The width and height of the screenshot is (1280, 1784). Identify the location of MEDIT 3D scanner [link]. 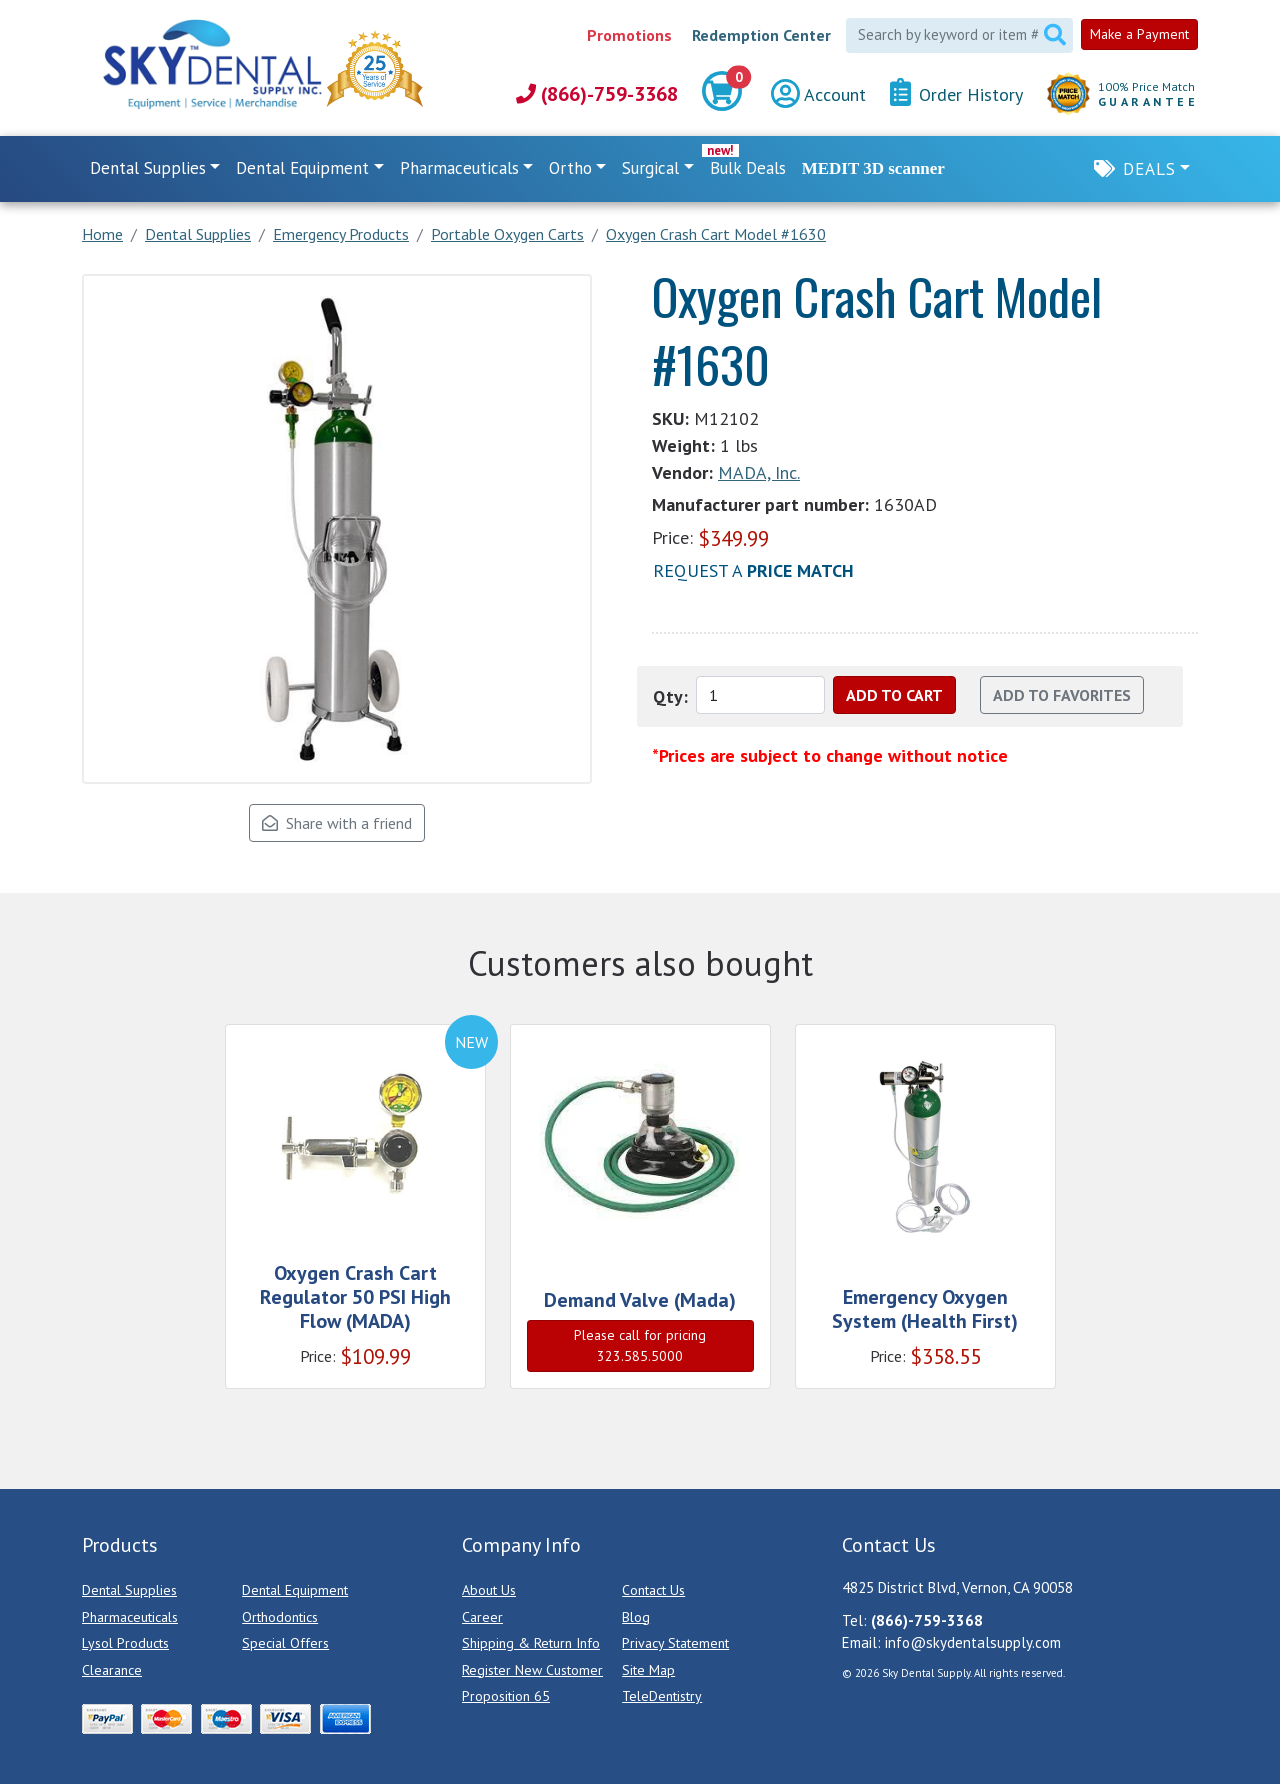
(873, 168).